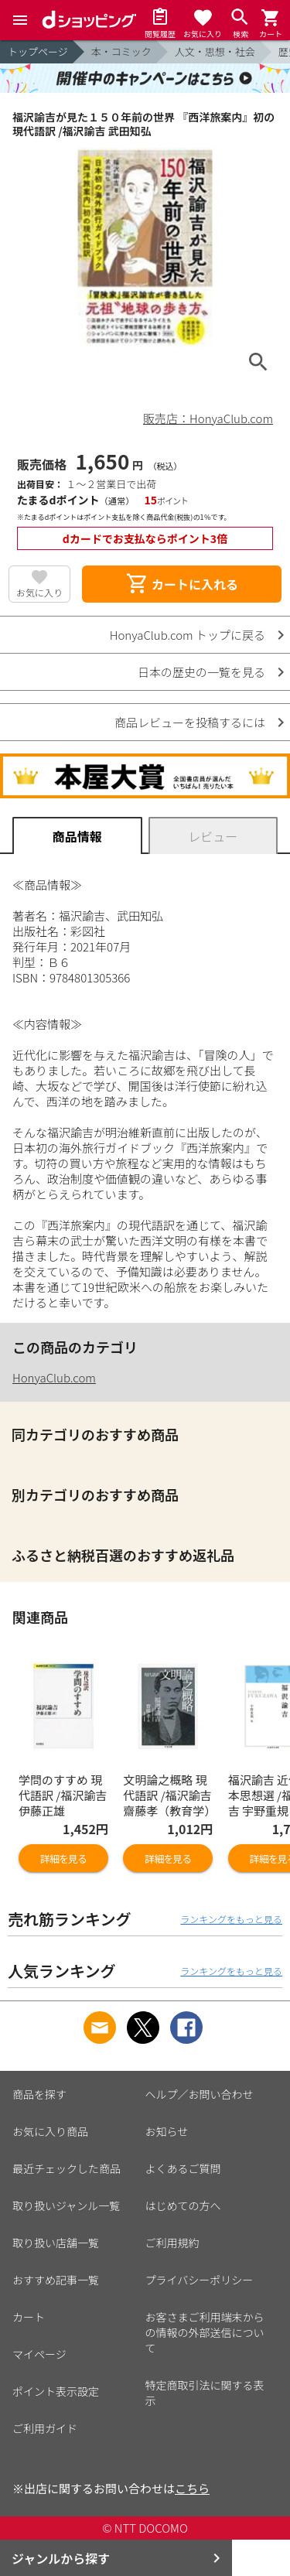 This screenshot has height=2576, width=290. Describe the element at coordinates (39, 2094) in the screenshot. I see `商品を探す` at that location.